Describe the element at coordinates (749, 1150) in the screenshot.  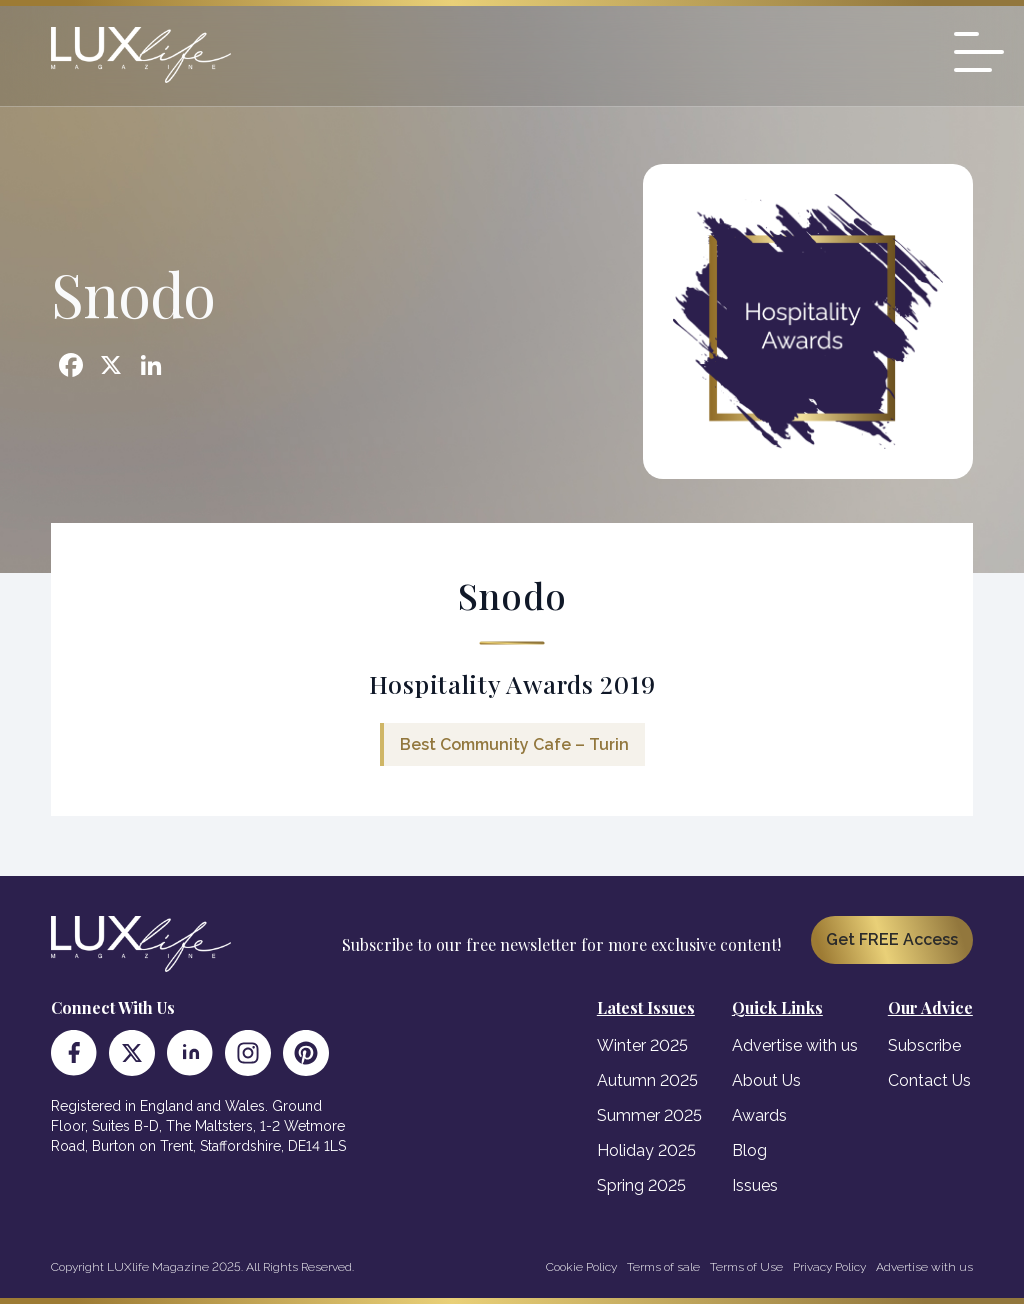
I see `Blog` at that location.